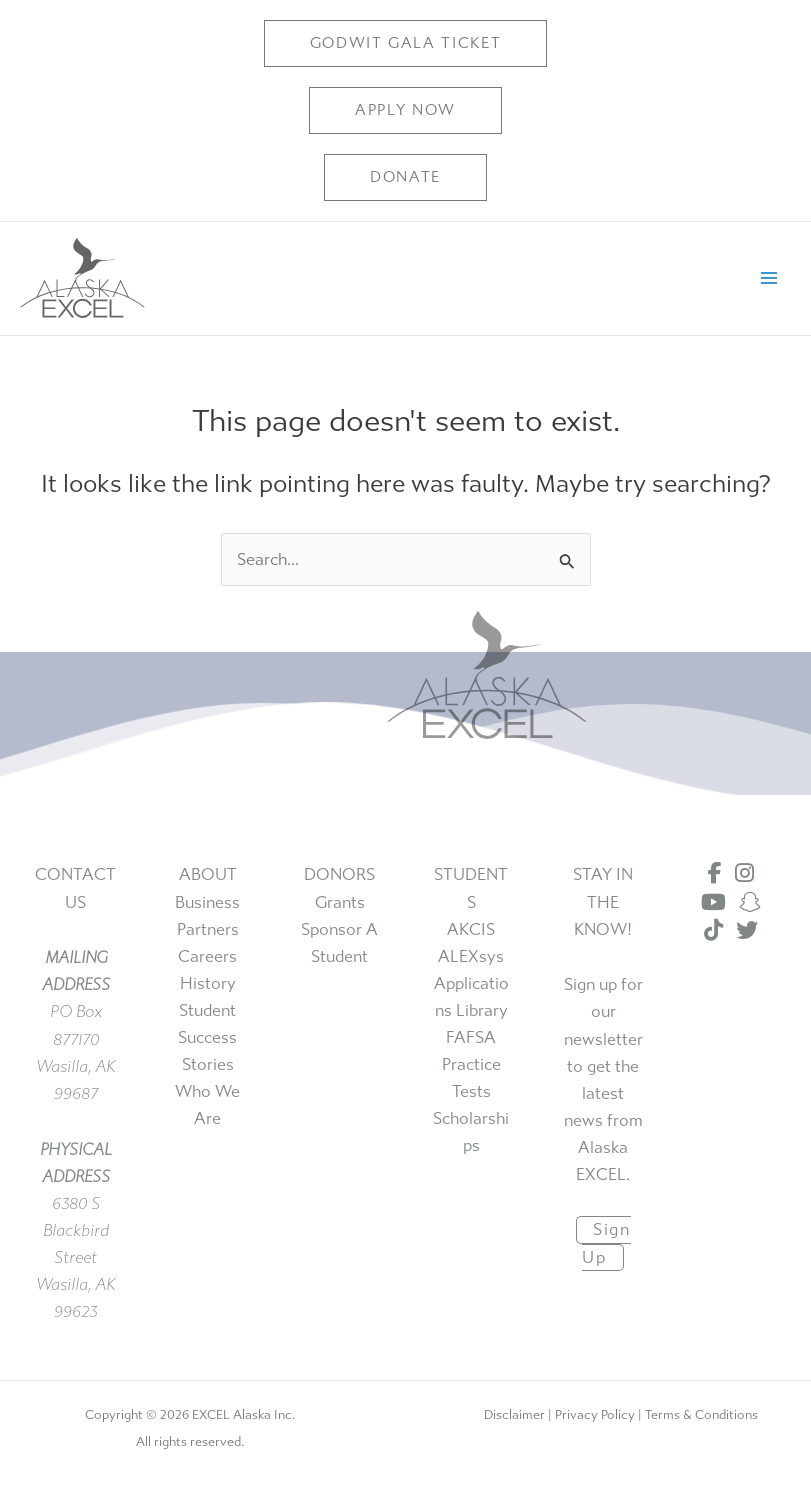  I want to click on student success stories, so click(207, 1037).